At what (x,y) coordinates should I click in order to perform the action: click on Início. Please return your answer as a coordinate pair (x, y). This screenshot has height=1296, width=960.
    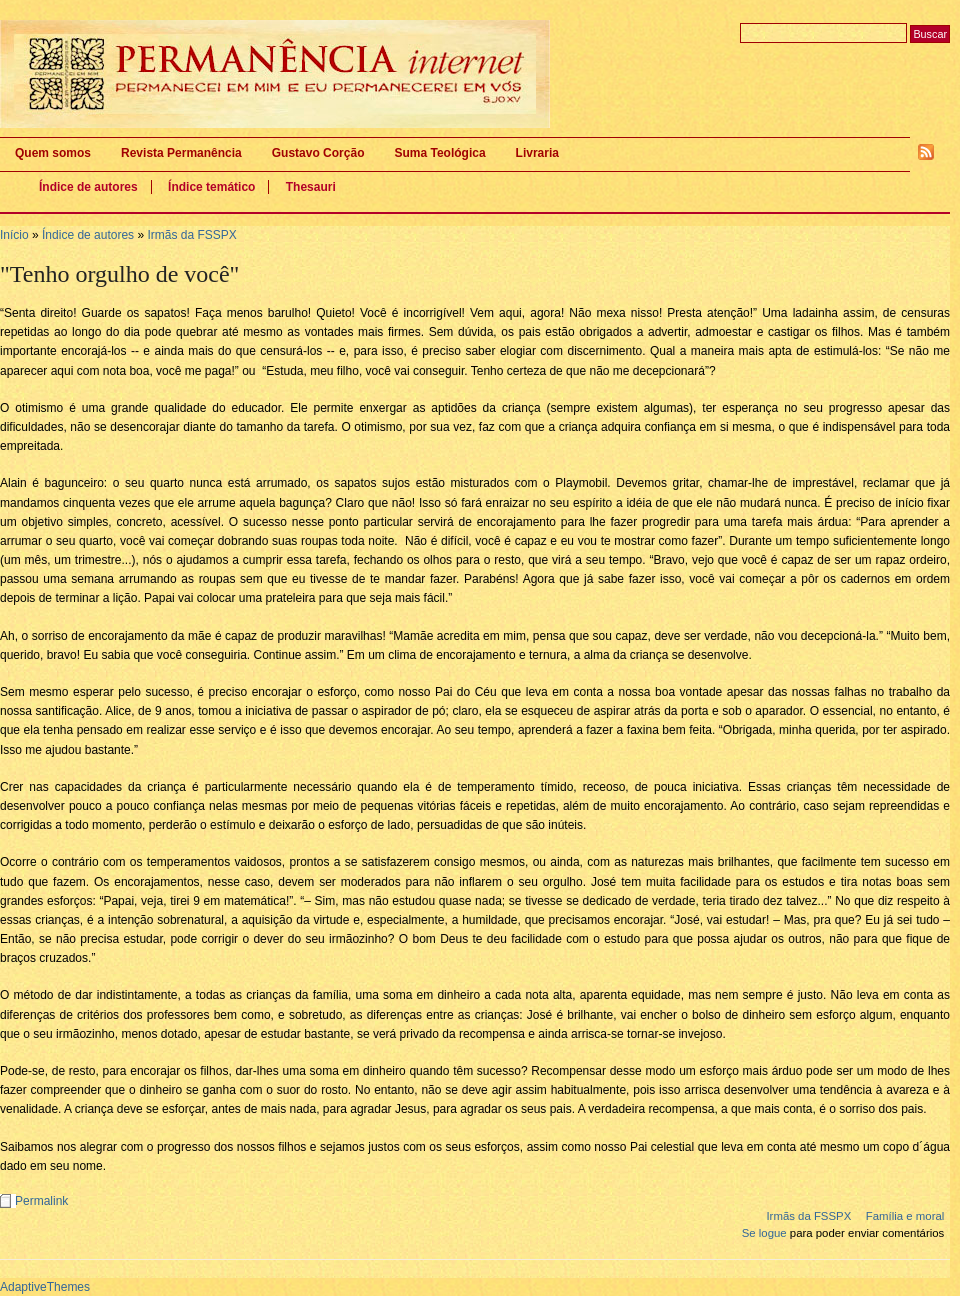
    Looking at the image, I should click on (14, 235).